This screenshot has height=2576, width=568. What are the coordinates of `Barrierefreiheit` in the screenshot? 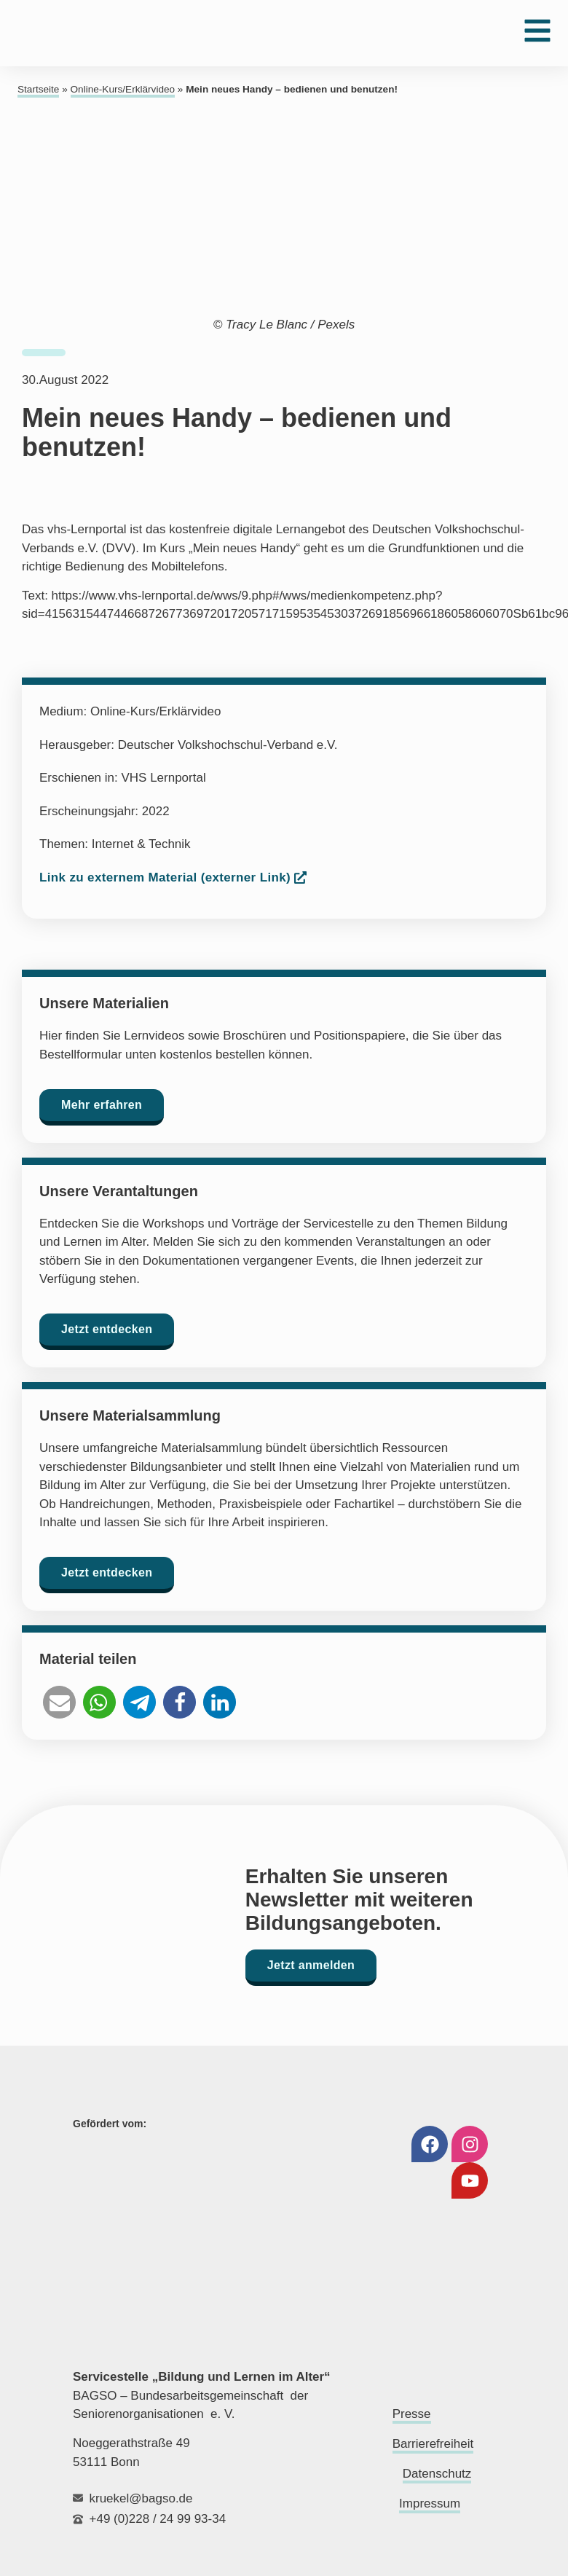 It's located at (433, 2444).